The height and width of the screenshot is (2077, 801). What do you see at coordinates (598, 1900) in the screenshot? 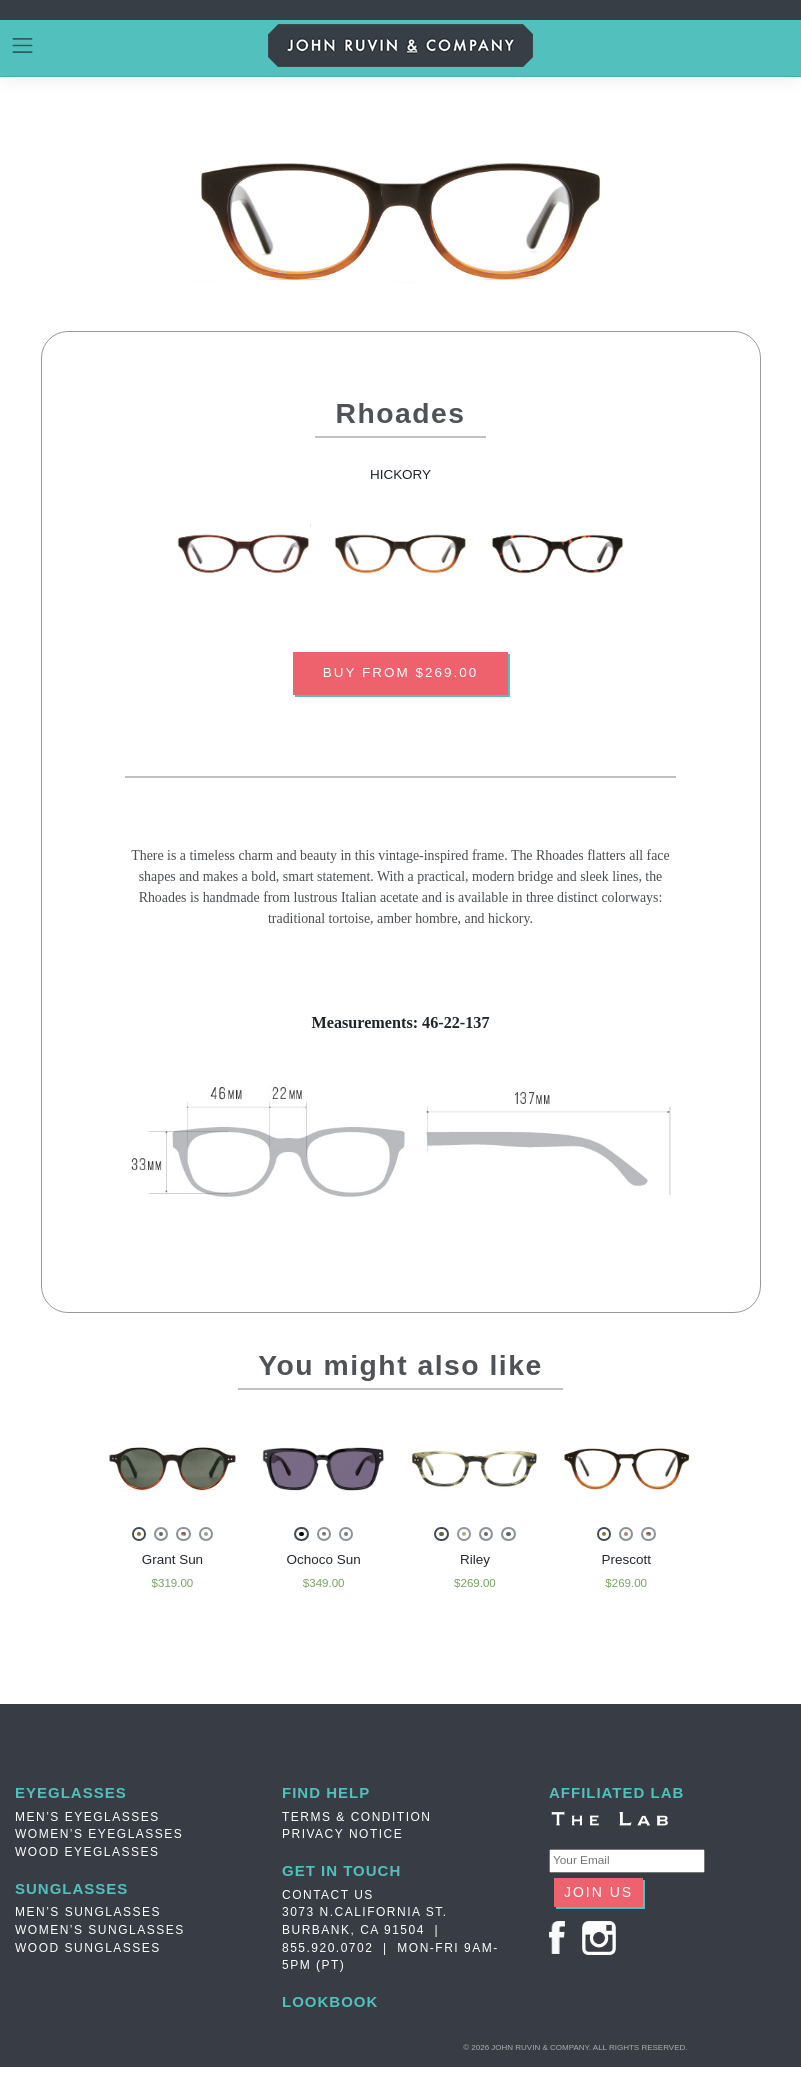
I see `JOIN US` at bounding box center [598, 1900].